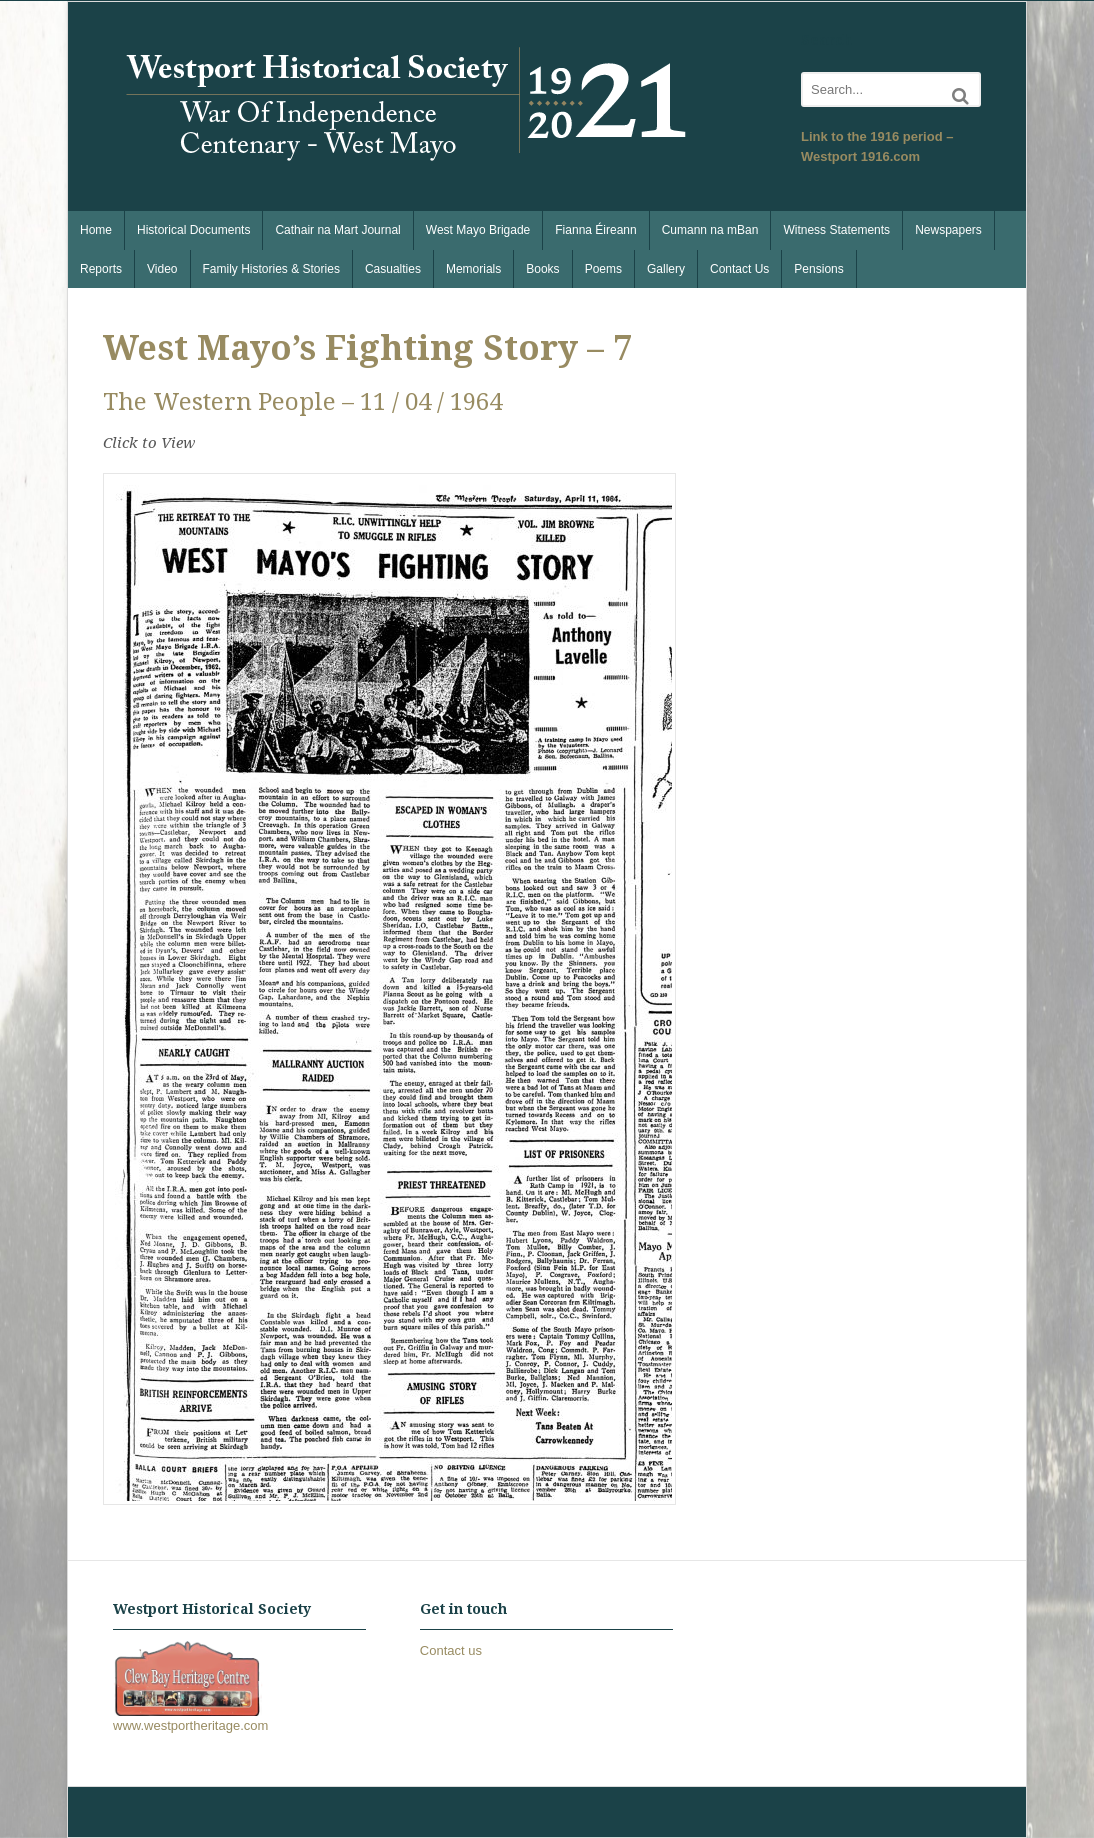 Image resolution: width=1094 pixels, height=1838 pixels. I want to click on Cathair na Mart Journal, so click(337, 230).